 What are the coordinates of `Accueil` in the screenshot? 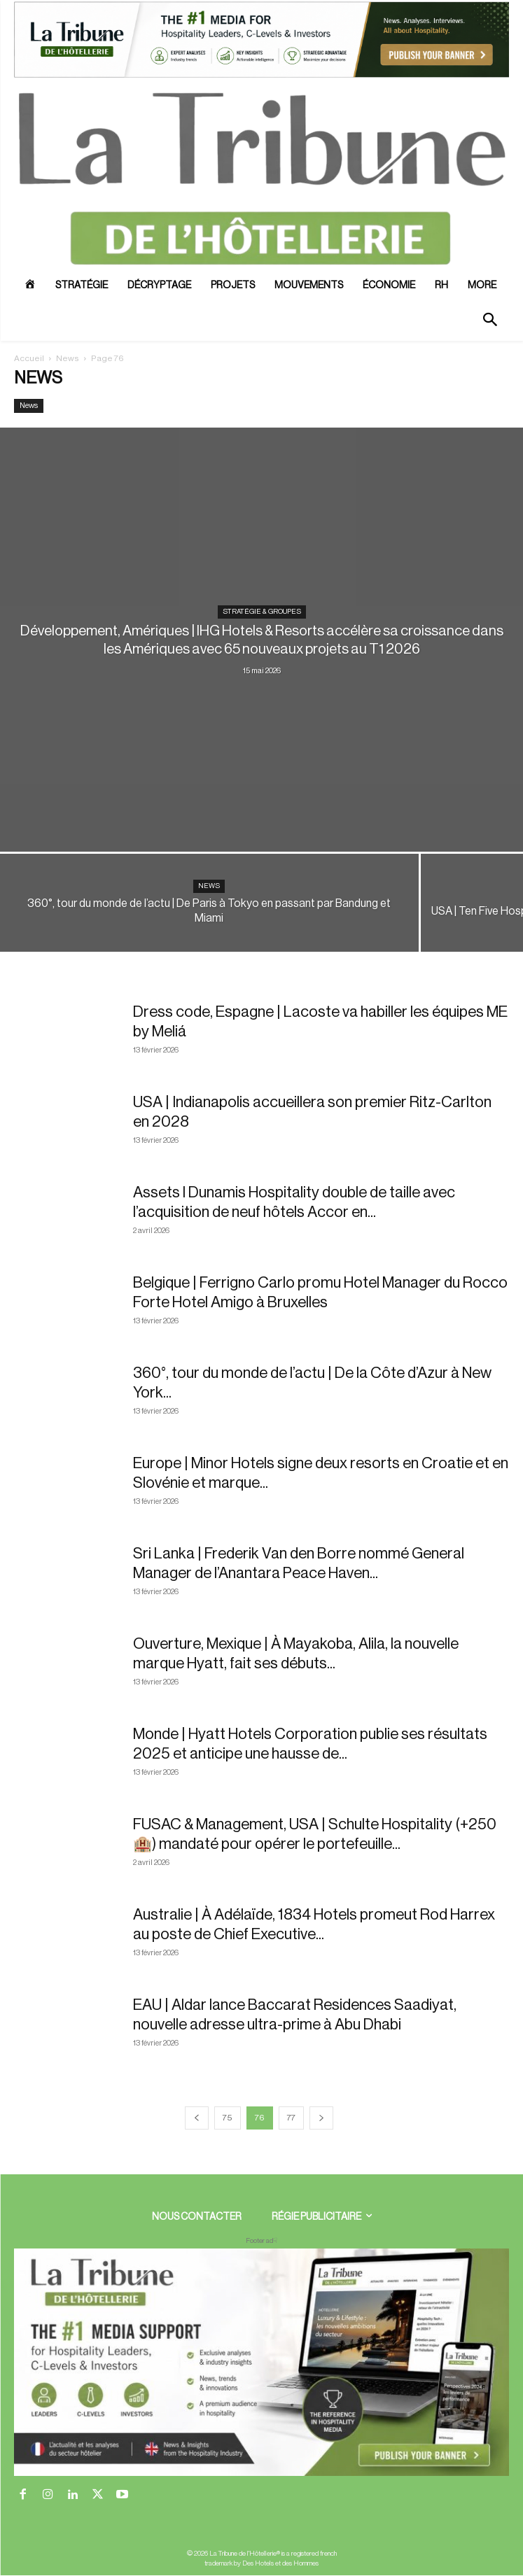 It's located at (29, 358).